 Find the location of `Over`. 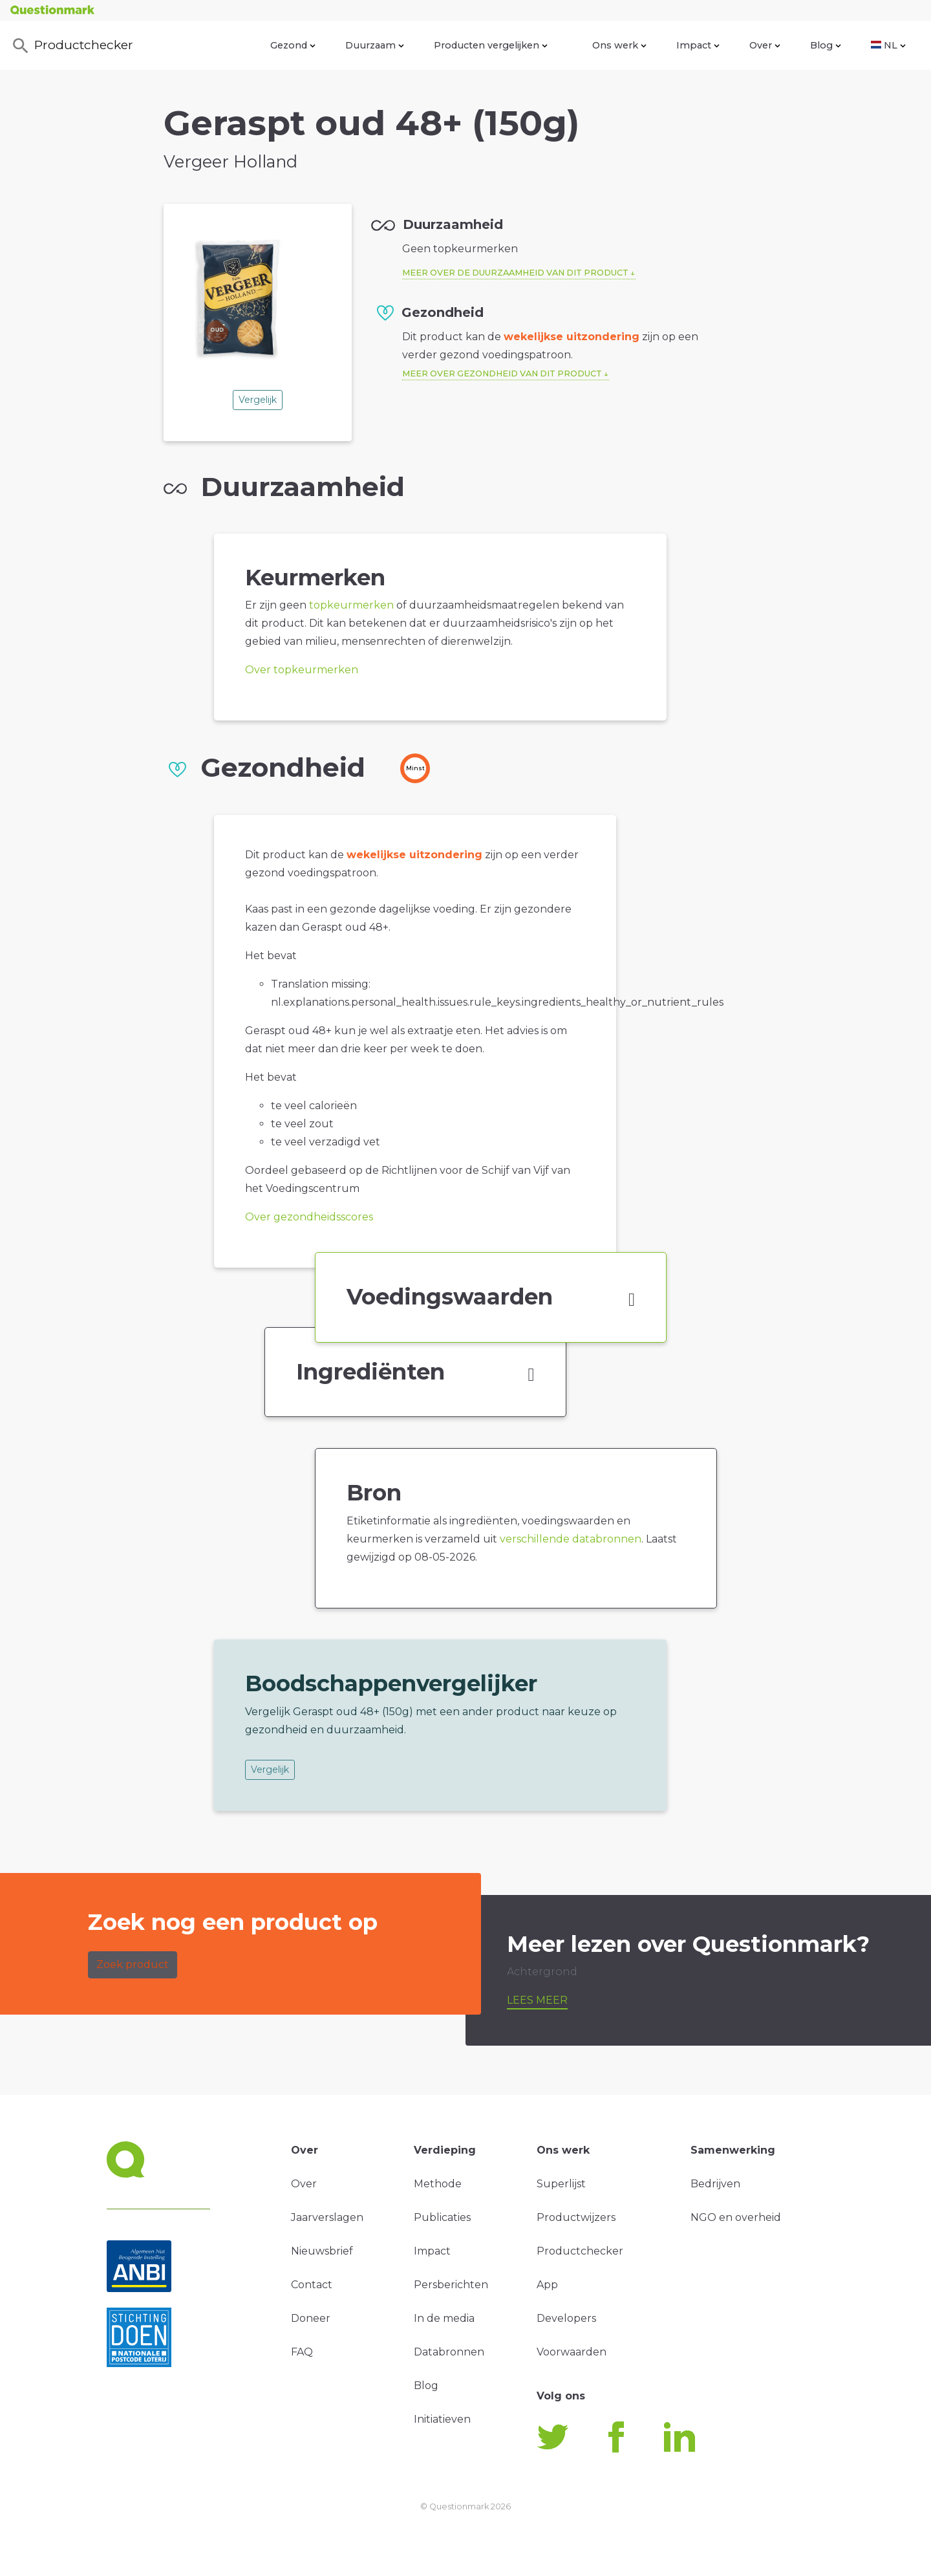

Over is located at coordinates (764, 45).